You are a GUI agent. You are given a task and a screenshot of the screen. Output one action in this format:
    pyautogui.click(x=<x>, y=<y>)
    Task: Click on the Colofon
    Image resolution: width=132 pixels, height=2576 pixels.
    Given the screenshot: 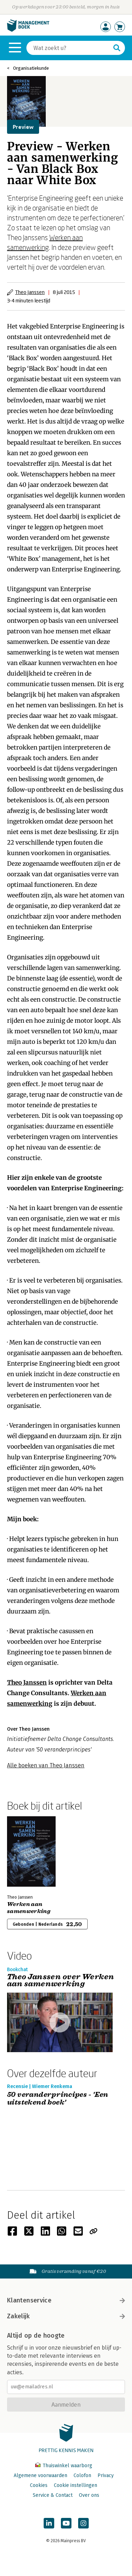 What is the action you would take?
    pyautogui.click(x=82, y=2475)
    